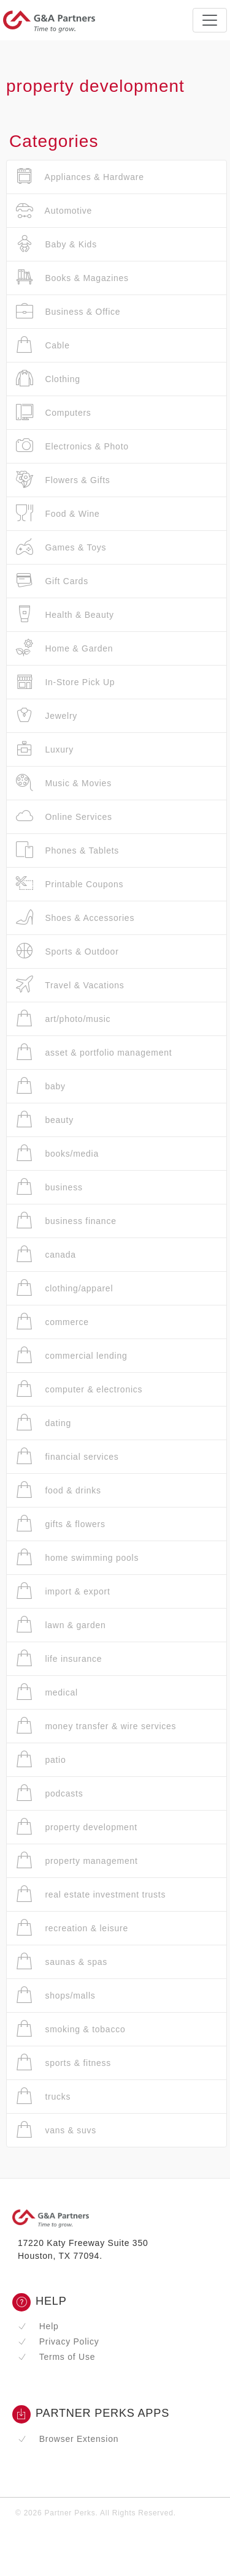 This screenshot has height=2576, width=230. Describe the element at coordinates (76, 1826) in the screenshot. I see `property development` at that location.